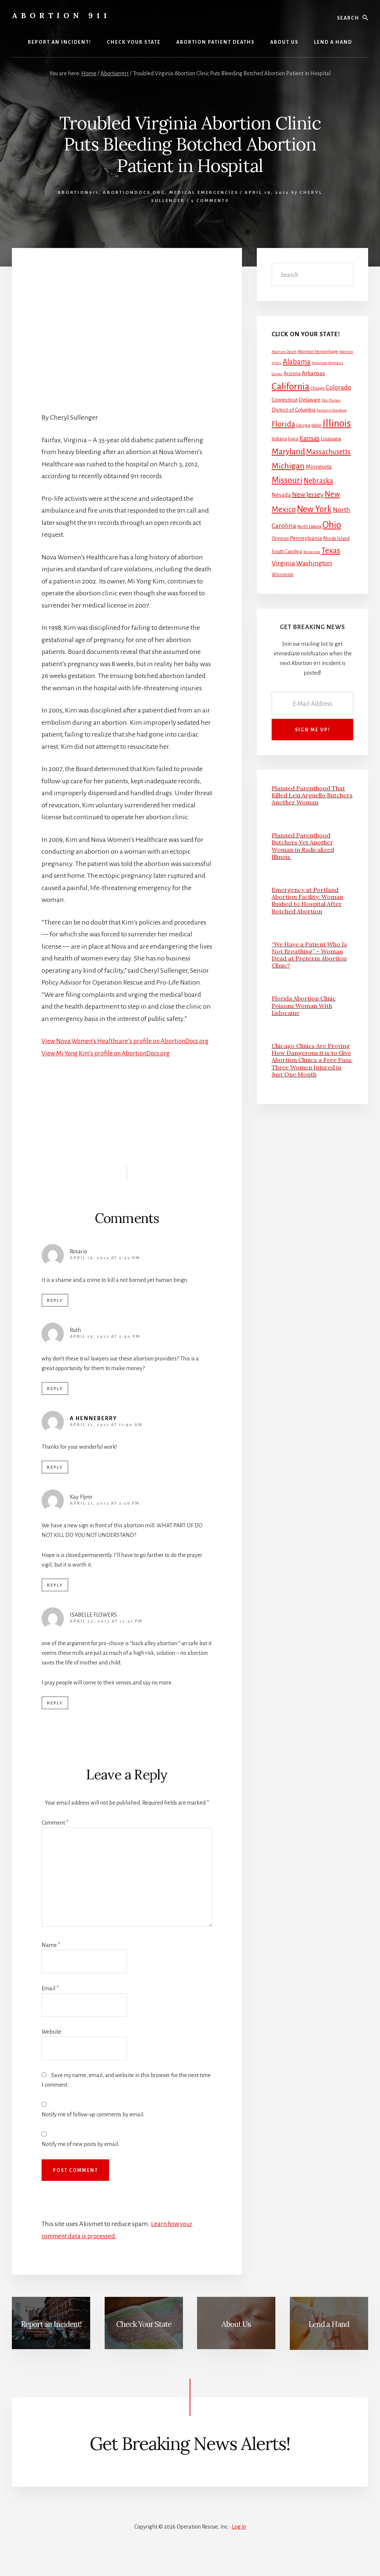  I want to click on Colorado [Colorado (10 items)], so click(338, 387).